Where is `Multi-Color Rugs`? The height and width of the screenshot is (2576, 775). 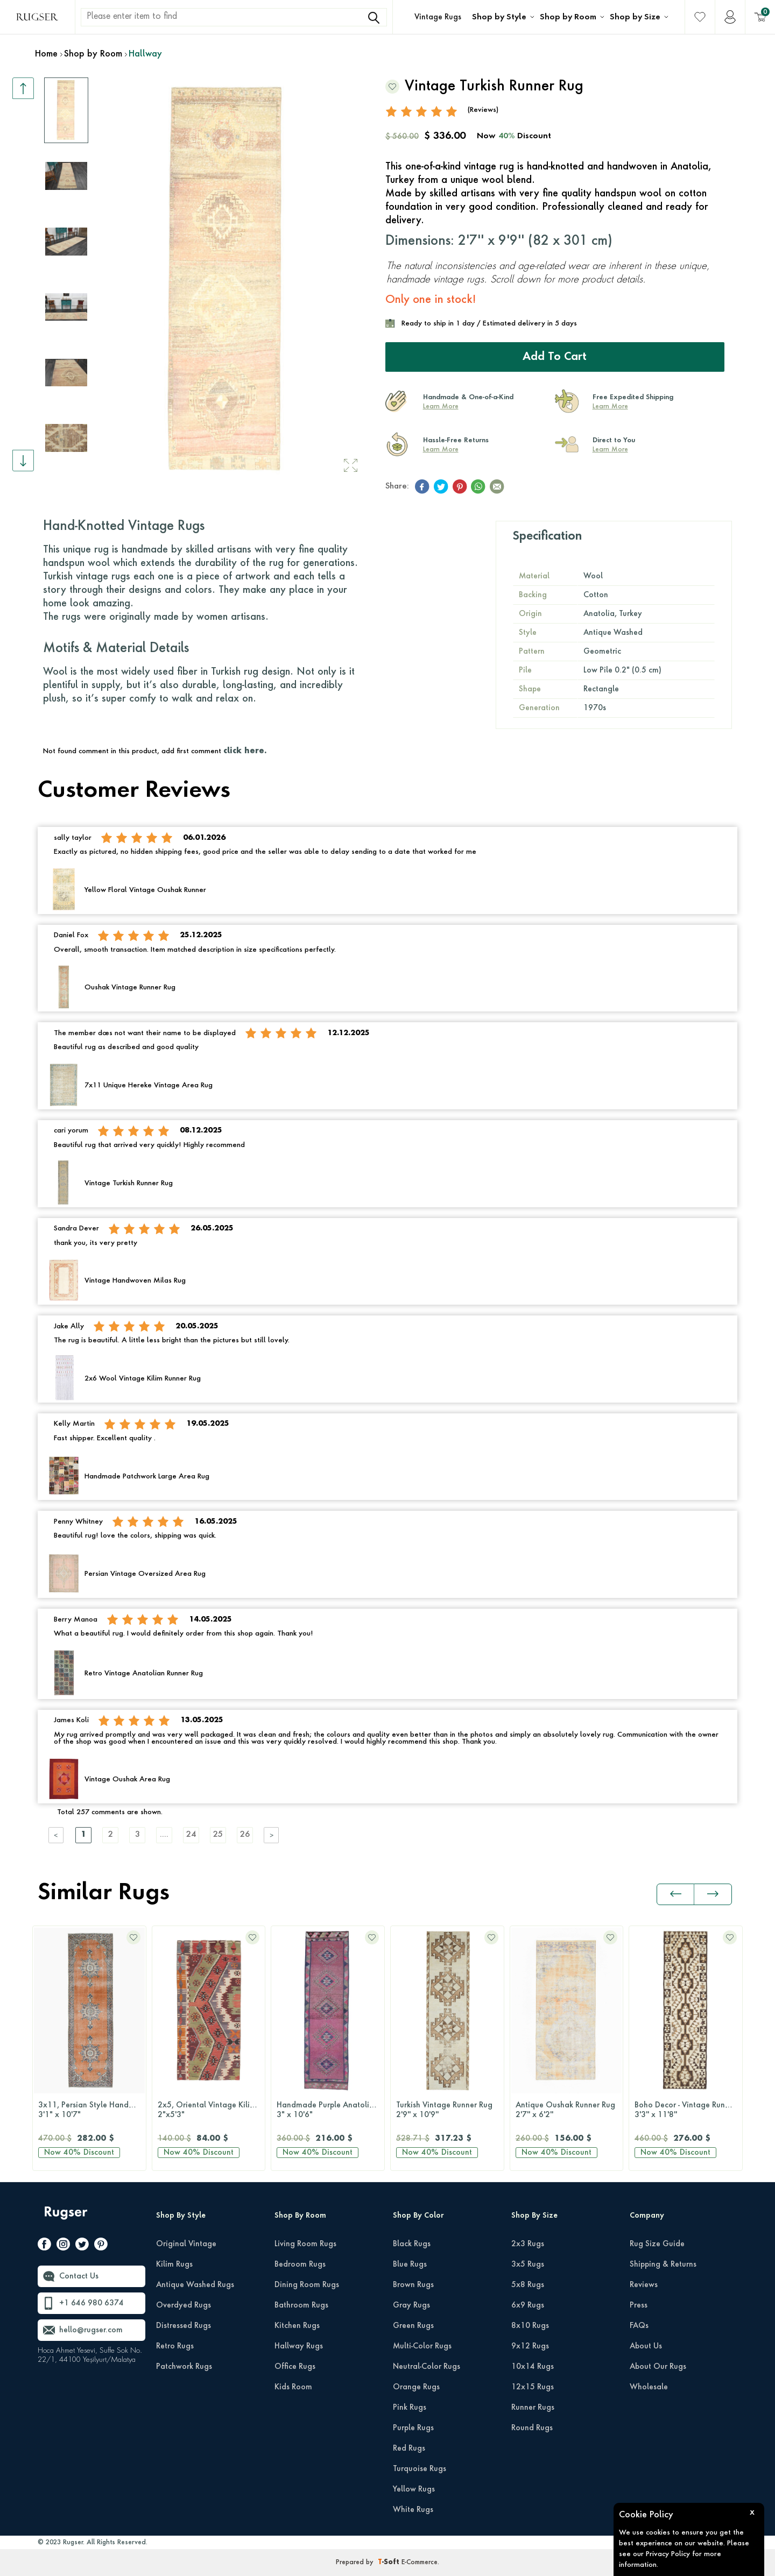
Multi-Color Rugs is located at coordinates (422, 2346).